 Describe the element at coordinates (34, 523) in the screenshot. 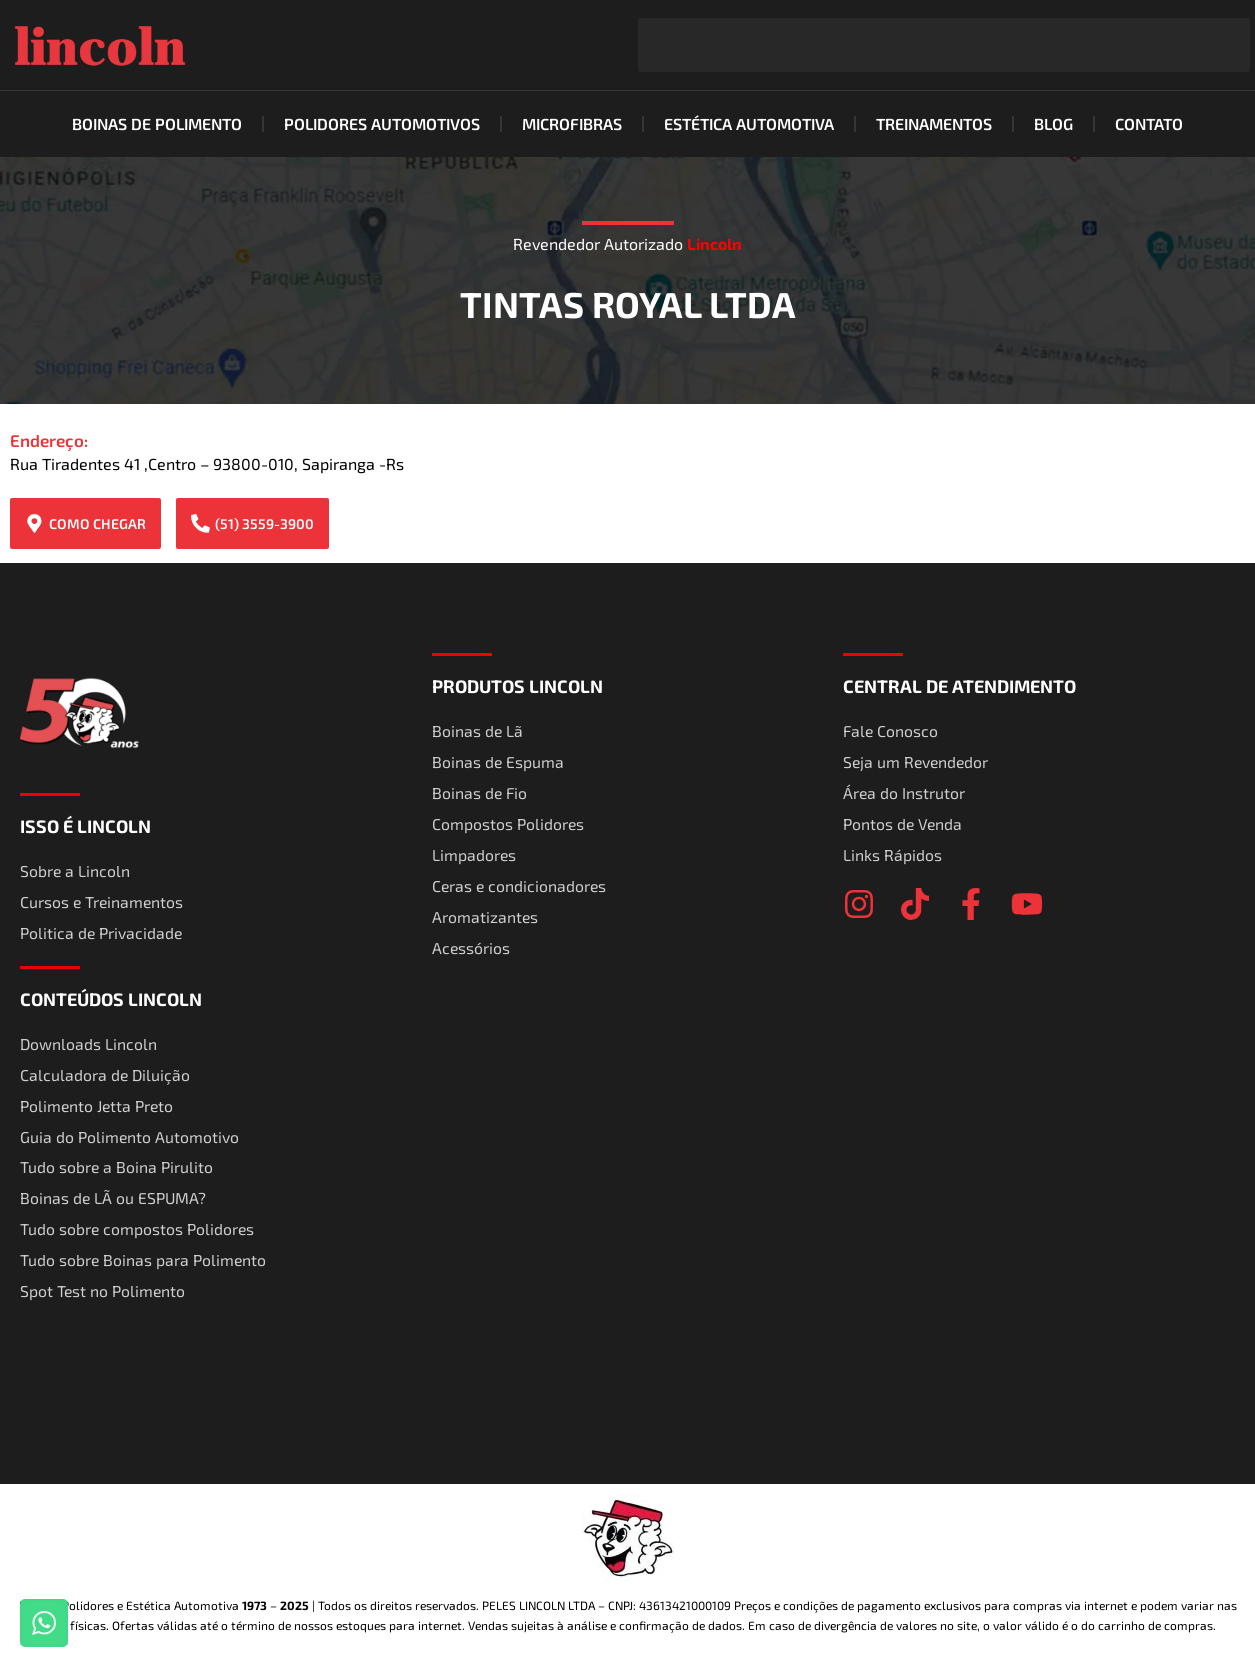

I see `[COMO CHEGAR]` at that location.